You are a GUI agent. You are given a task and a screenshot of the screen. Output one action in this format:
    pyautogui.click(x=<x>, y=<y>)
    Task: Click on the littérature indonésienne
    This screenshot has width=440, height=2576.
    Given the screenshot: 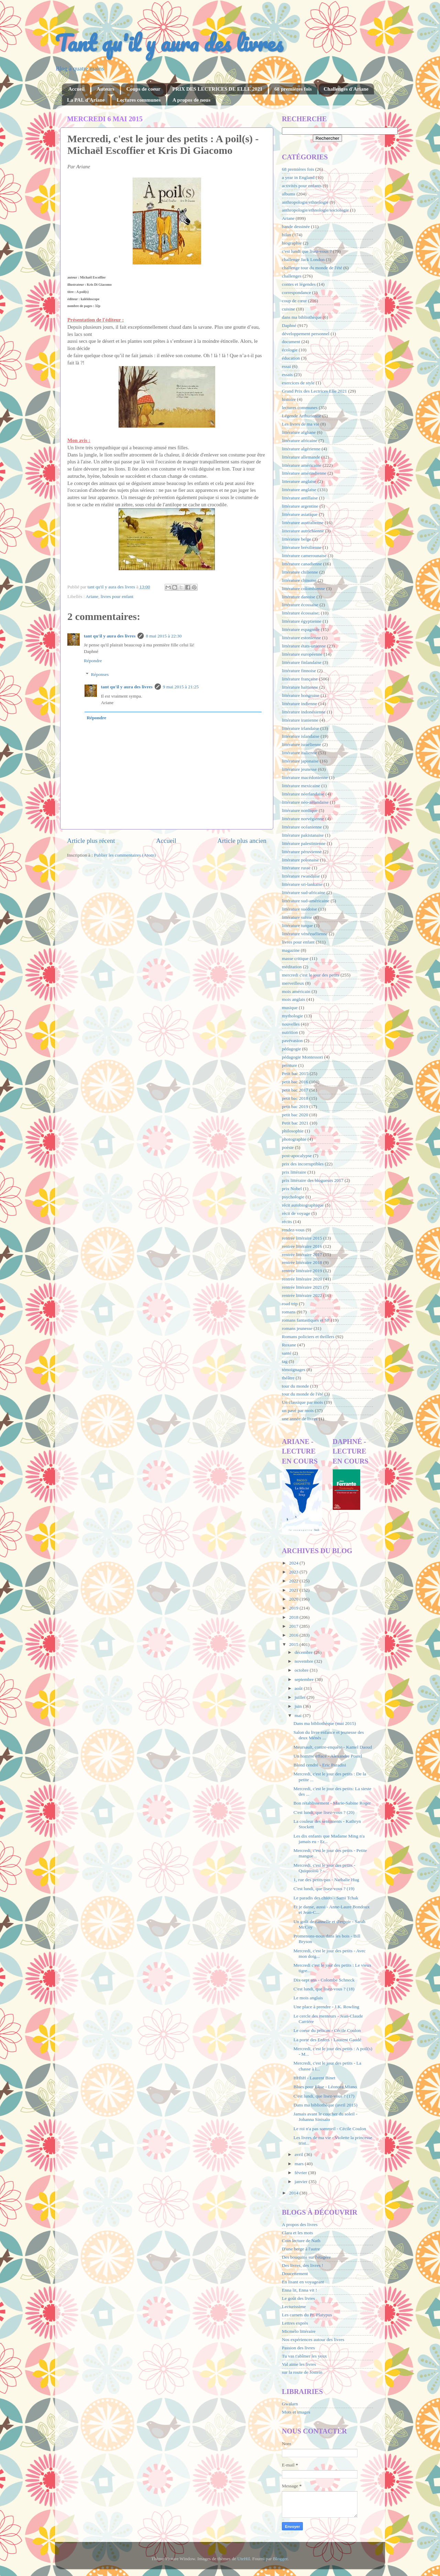 What is the action you would take?
    pyautogui.click(x=304, y=711)
    